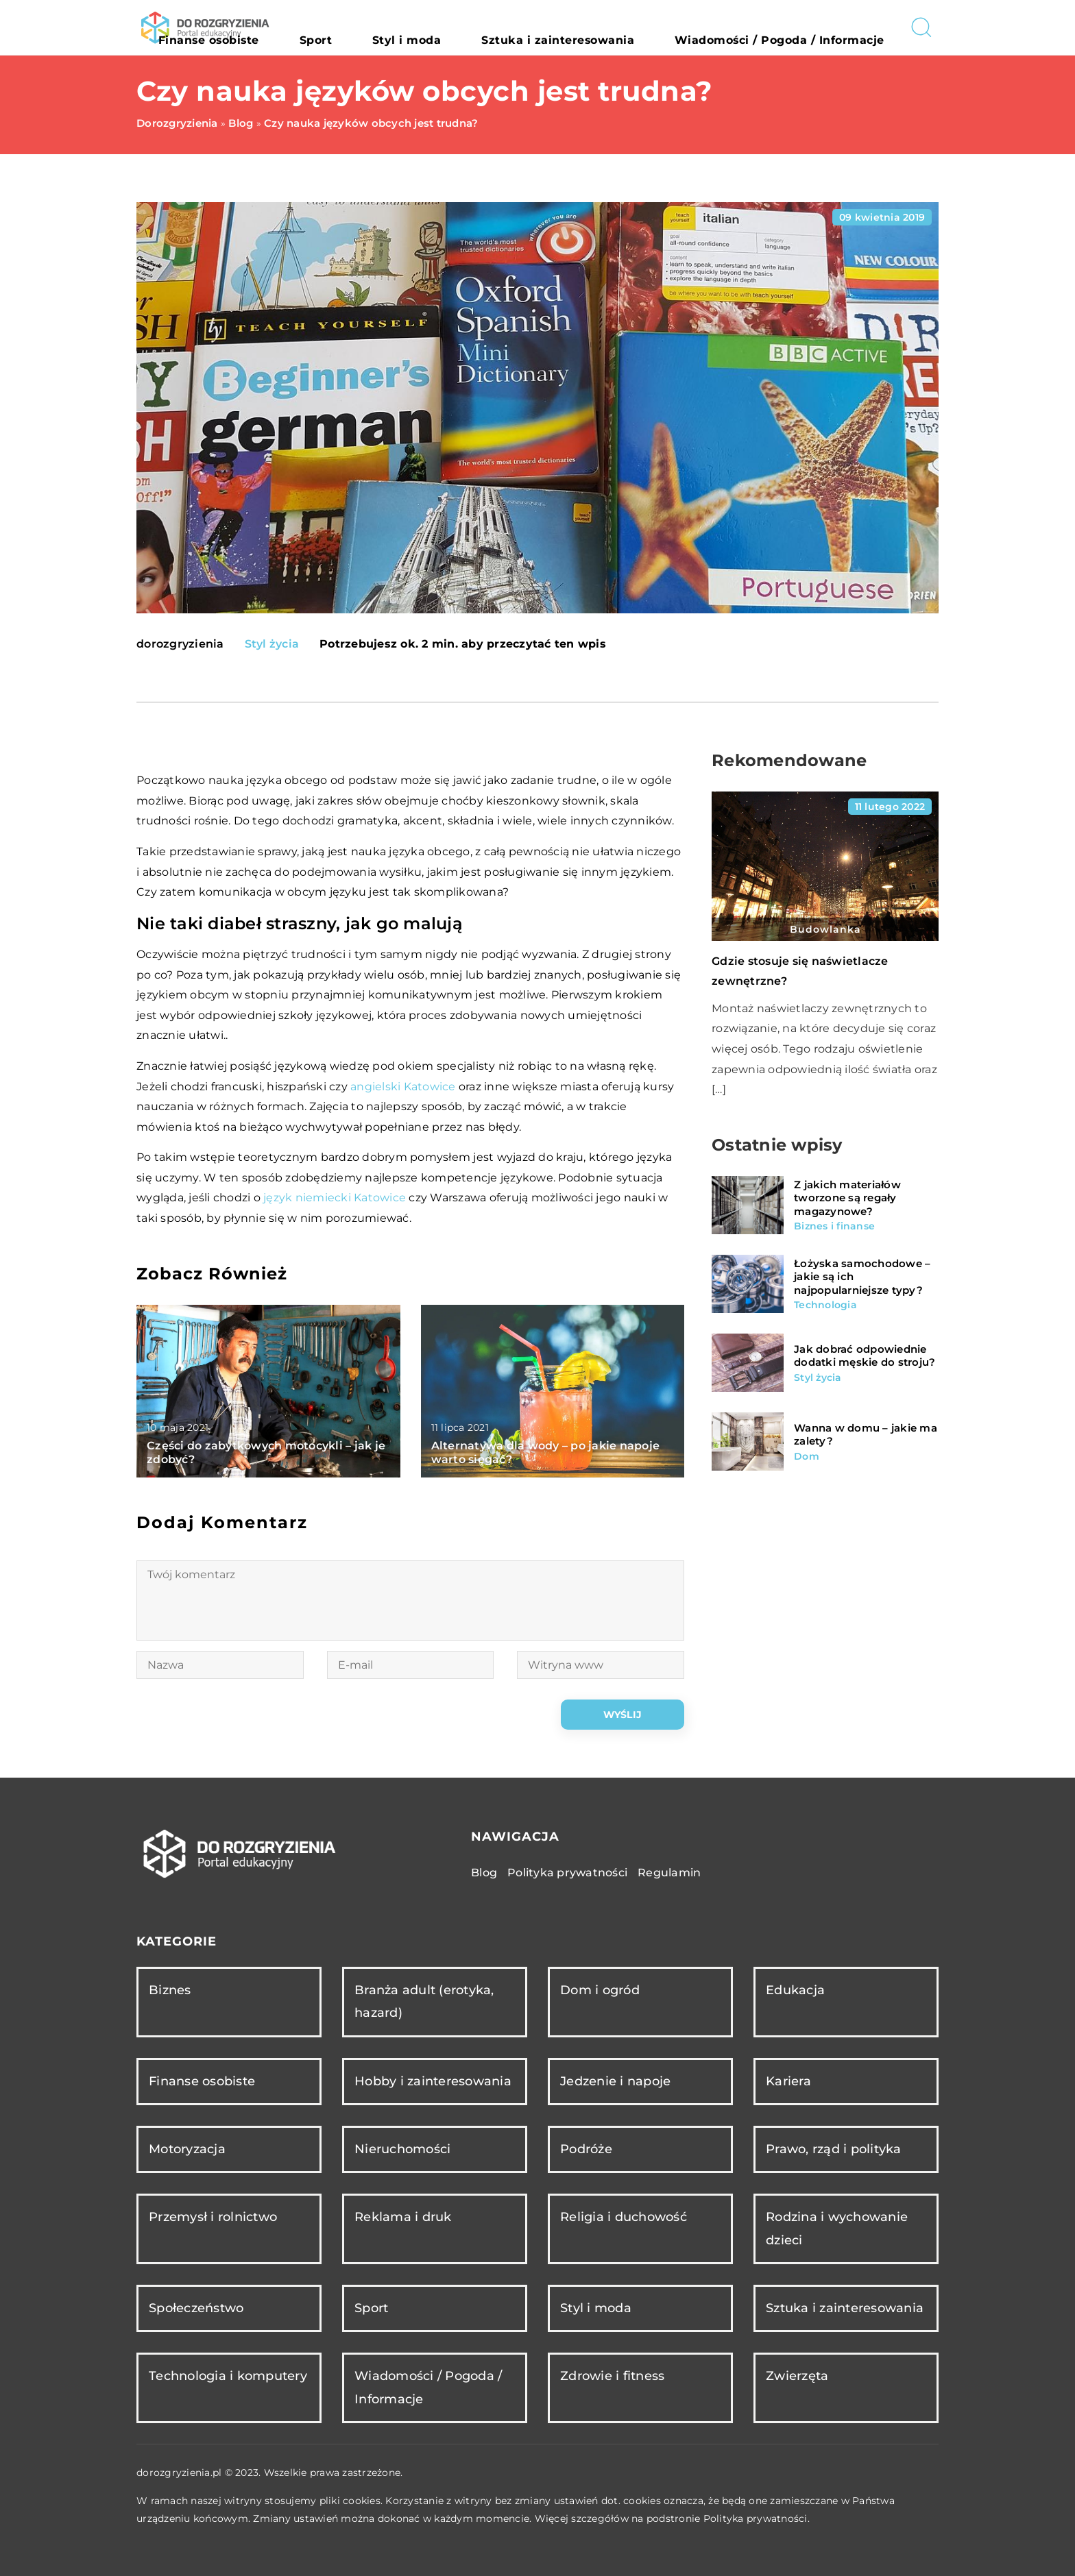  Describe the element at coordinates (449, 27) in the screenshot. I see `Sport` at that location.